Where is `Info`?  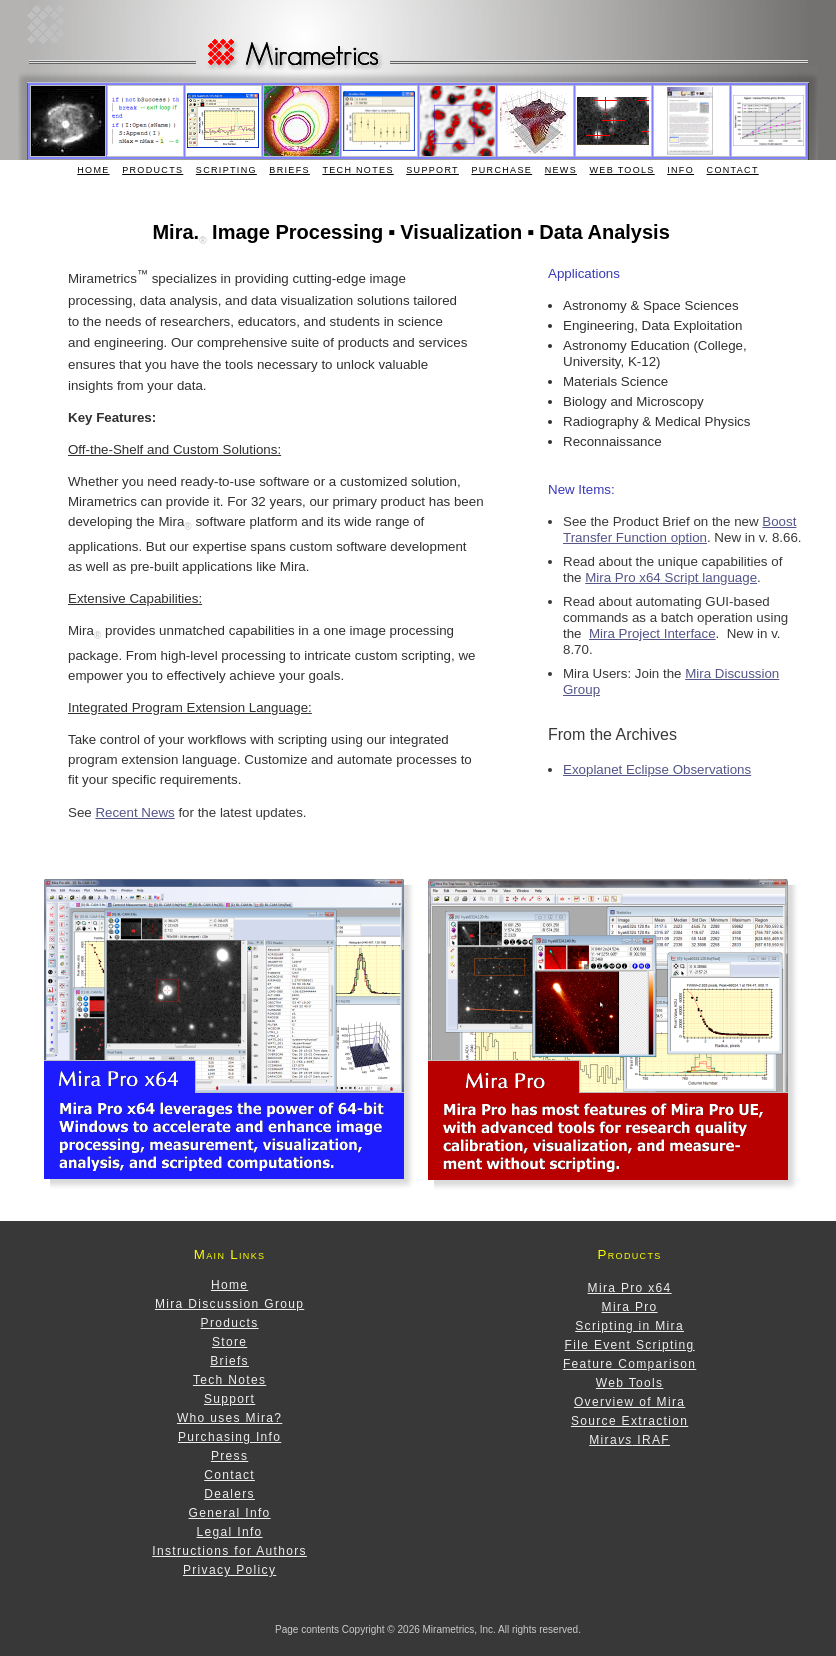 Info is located at coordinates (680, 170).